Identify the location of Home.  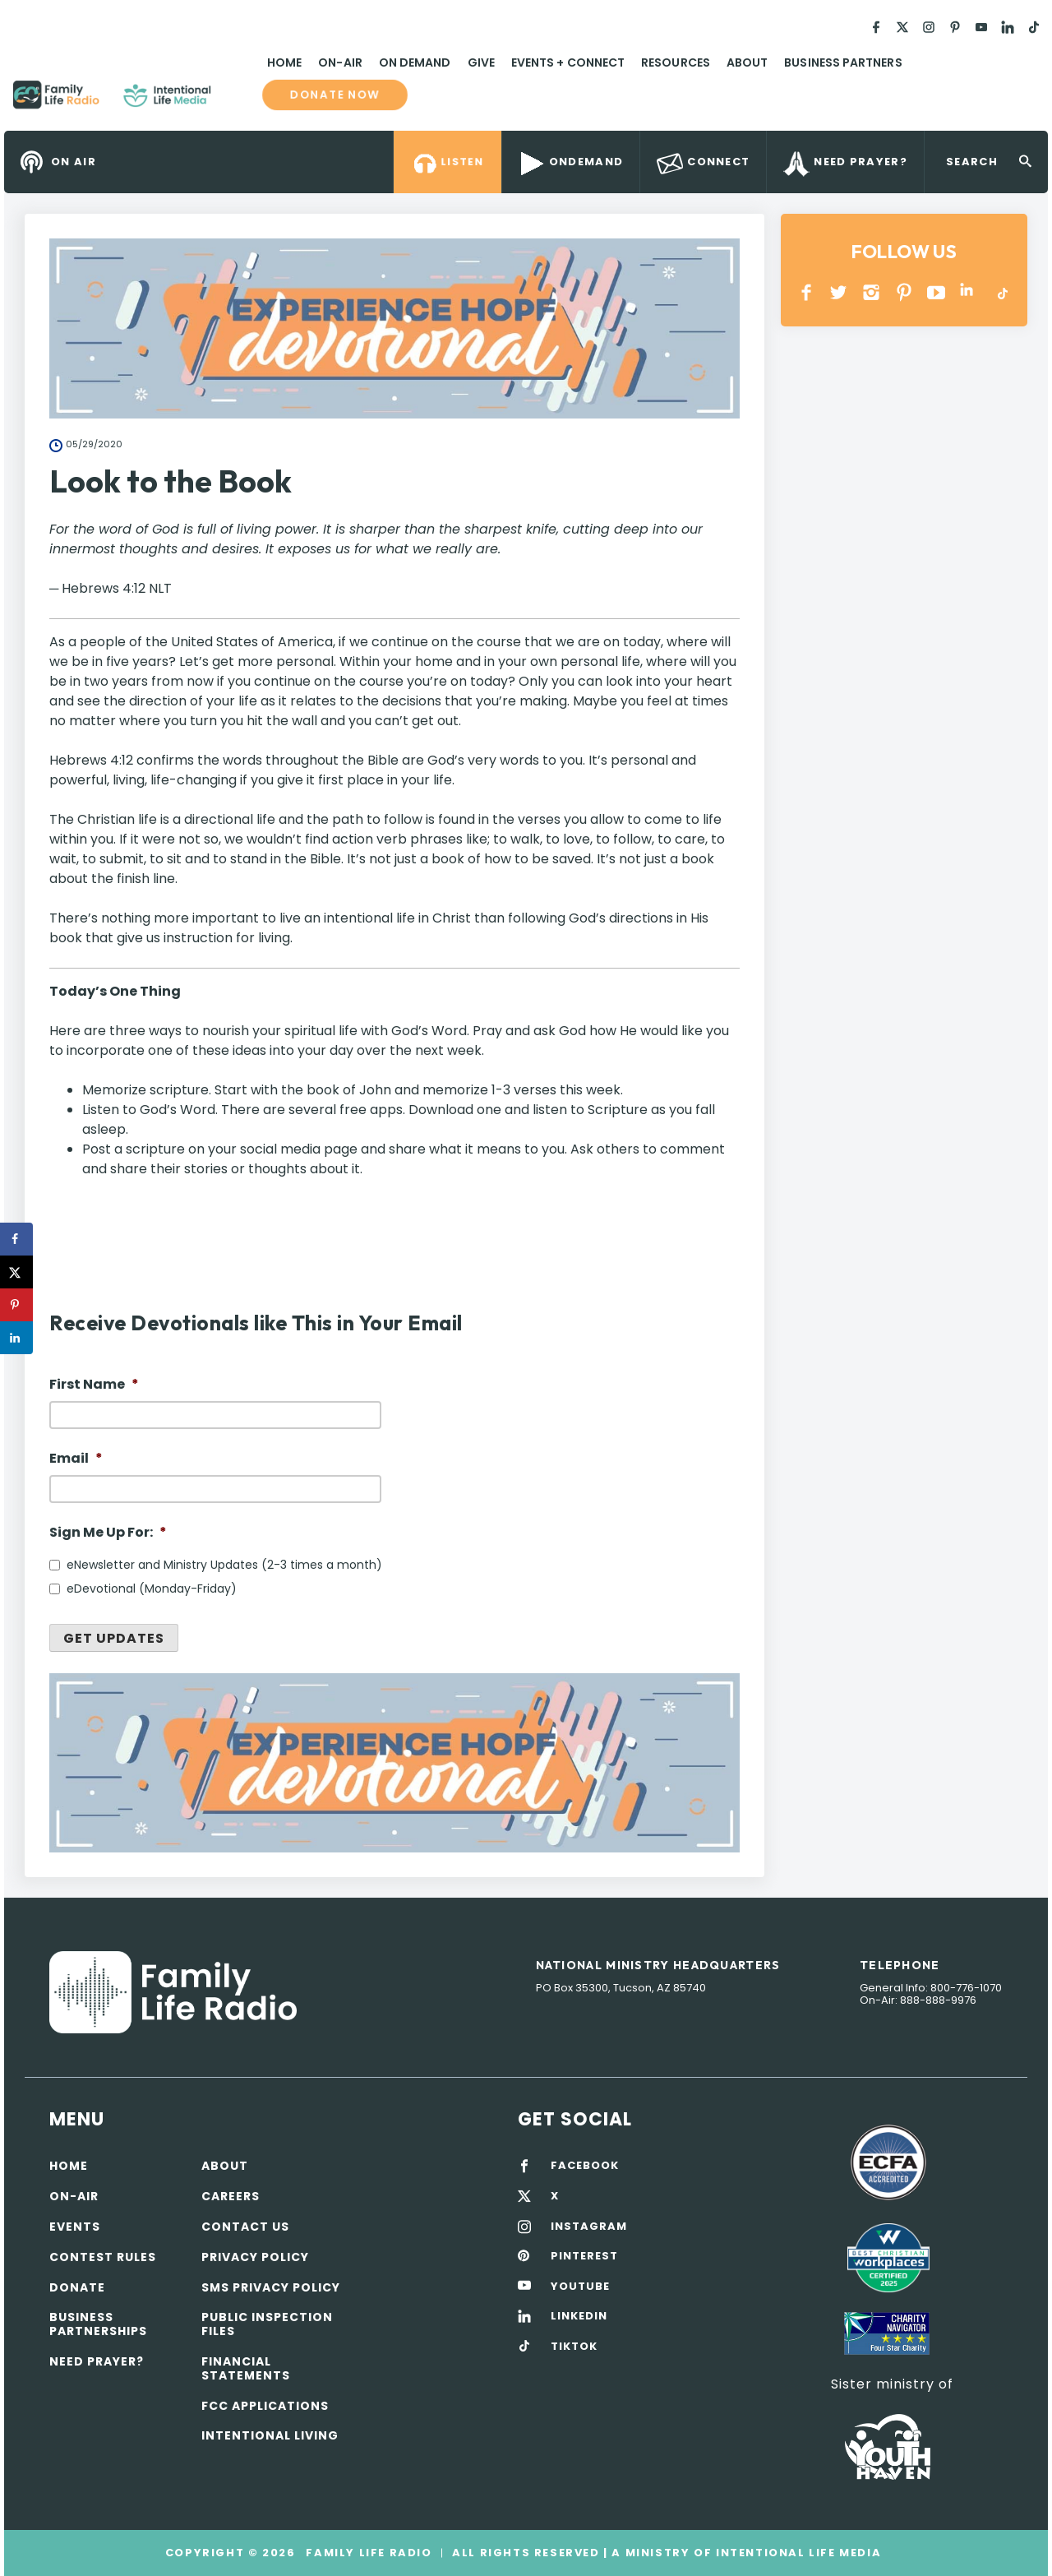
(284, 62).